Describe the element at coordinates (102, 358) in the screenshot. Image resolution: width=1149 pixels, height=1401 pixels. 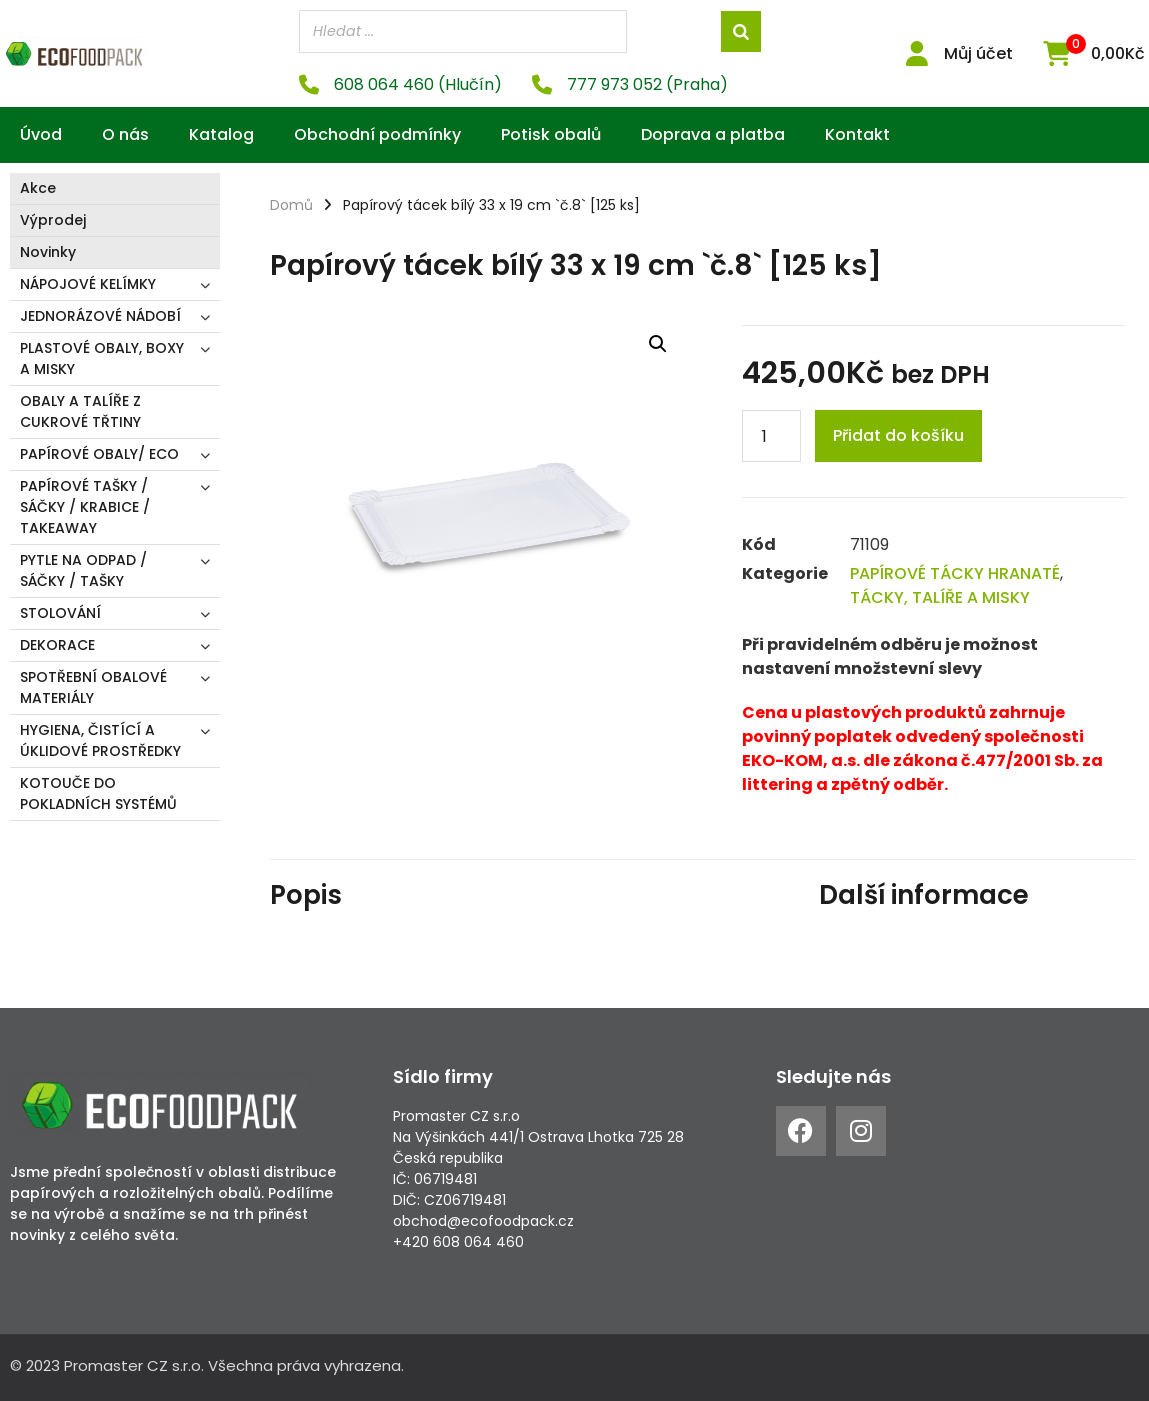
I see `PLASTOVÉ OBALY, BOXY A MISKY` at that location.